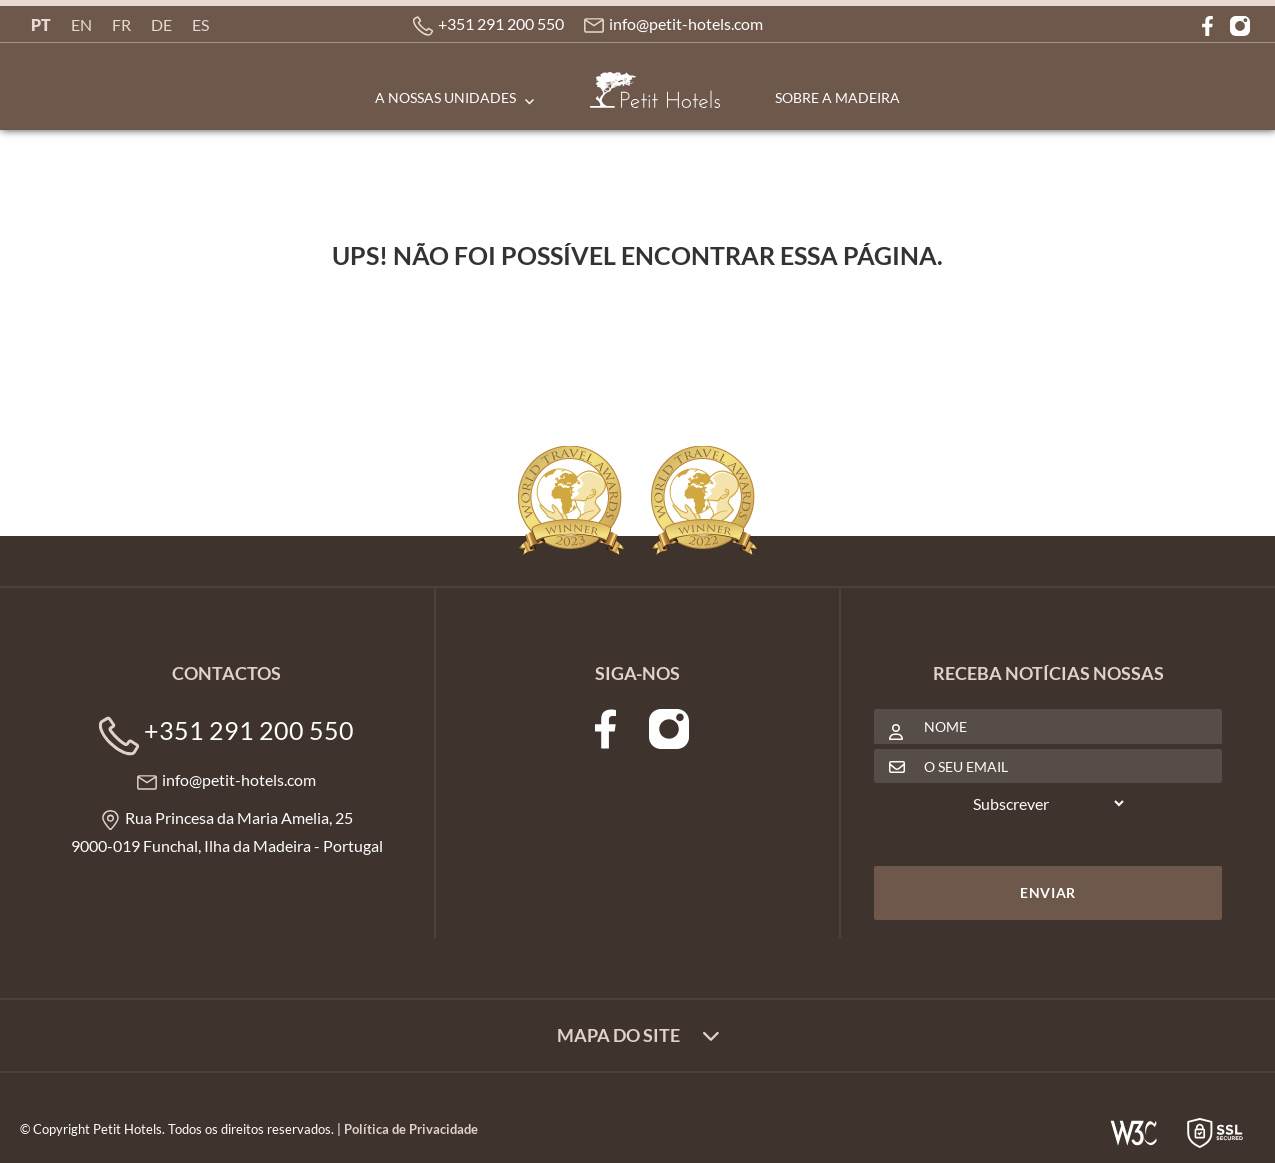 The width and height of the screenshot is (1275, 1163). I want to click on +351 291 200 550, so click(501, 23).